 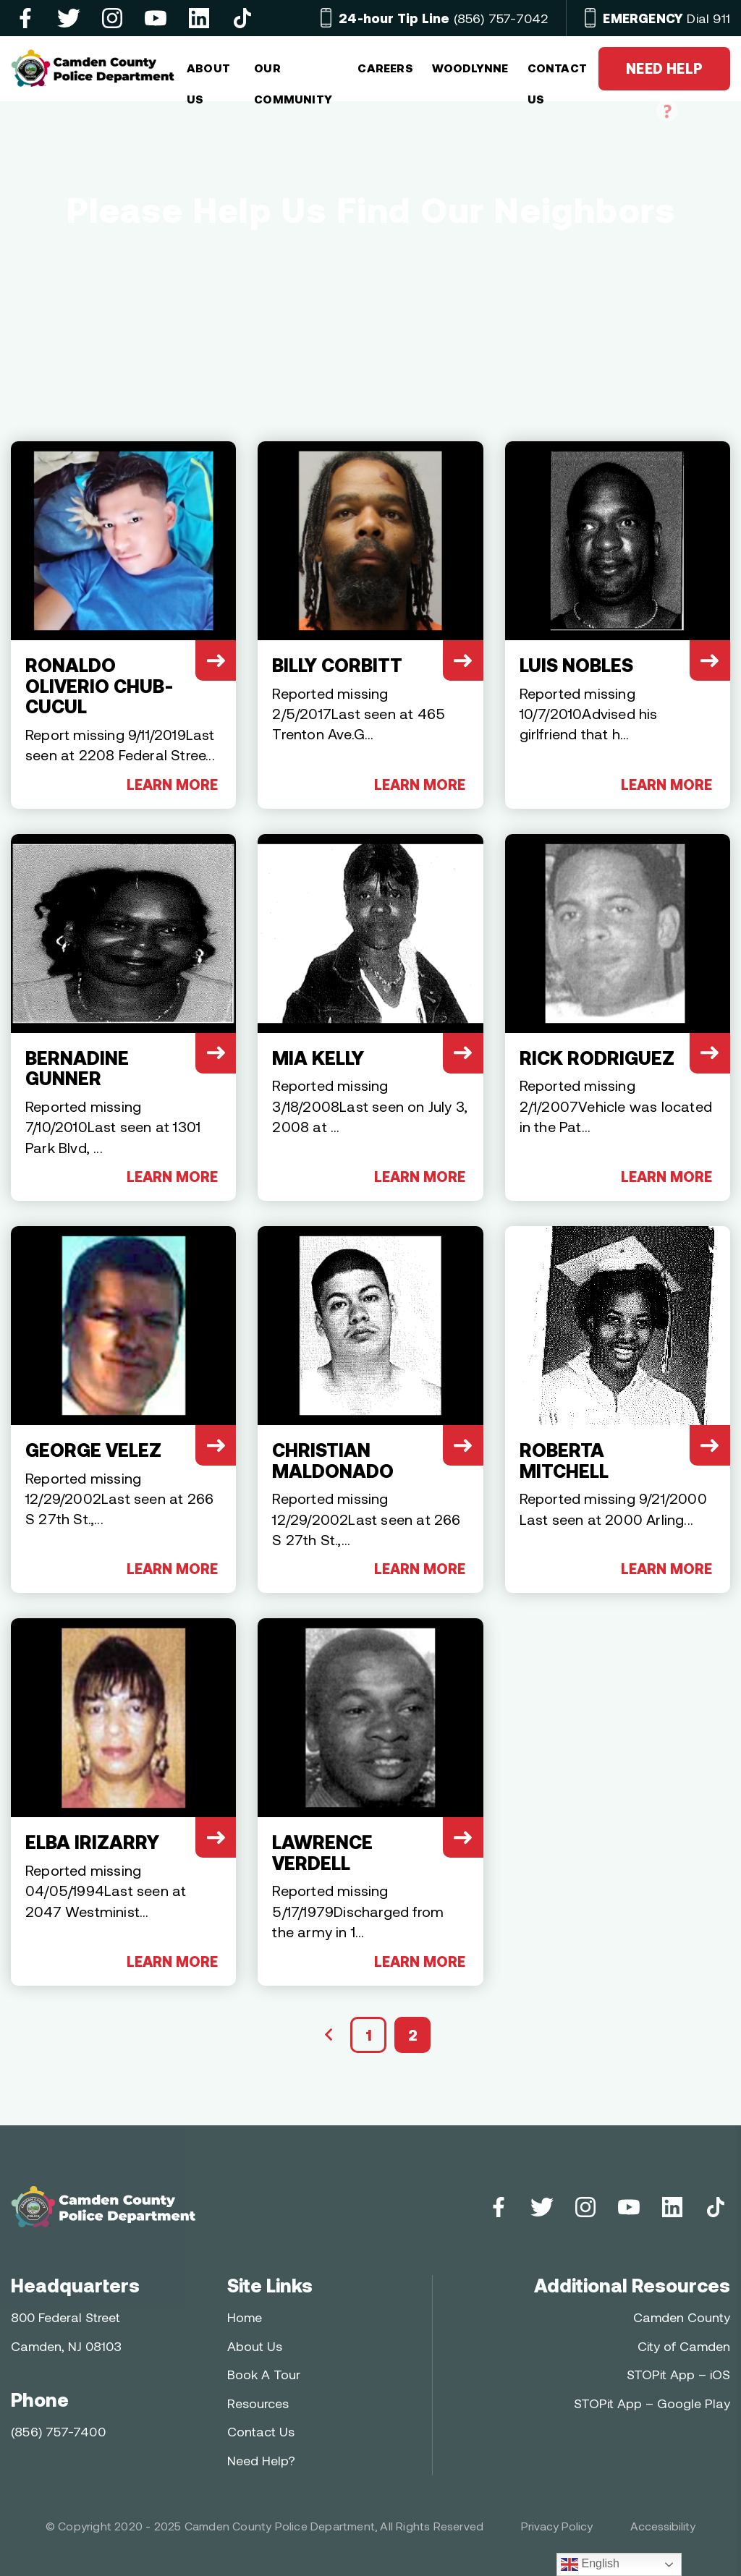 What do you see at coordinates (681, 2317) in the screenshot?
I see `Camden County` at bounding box center [681, 2317].